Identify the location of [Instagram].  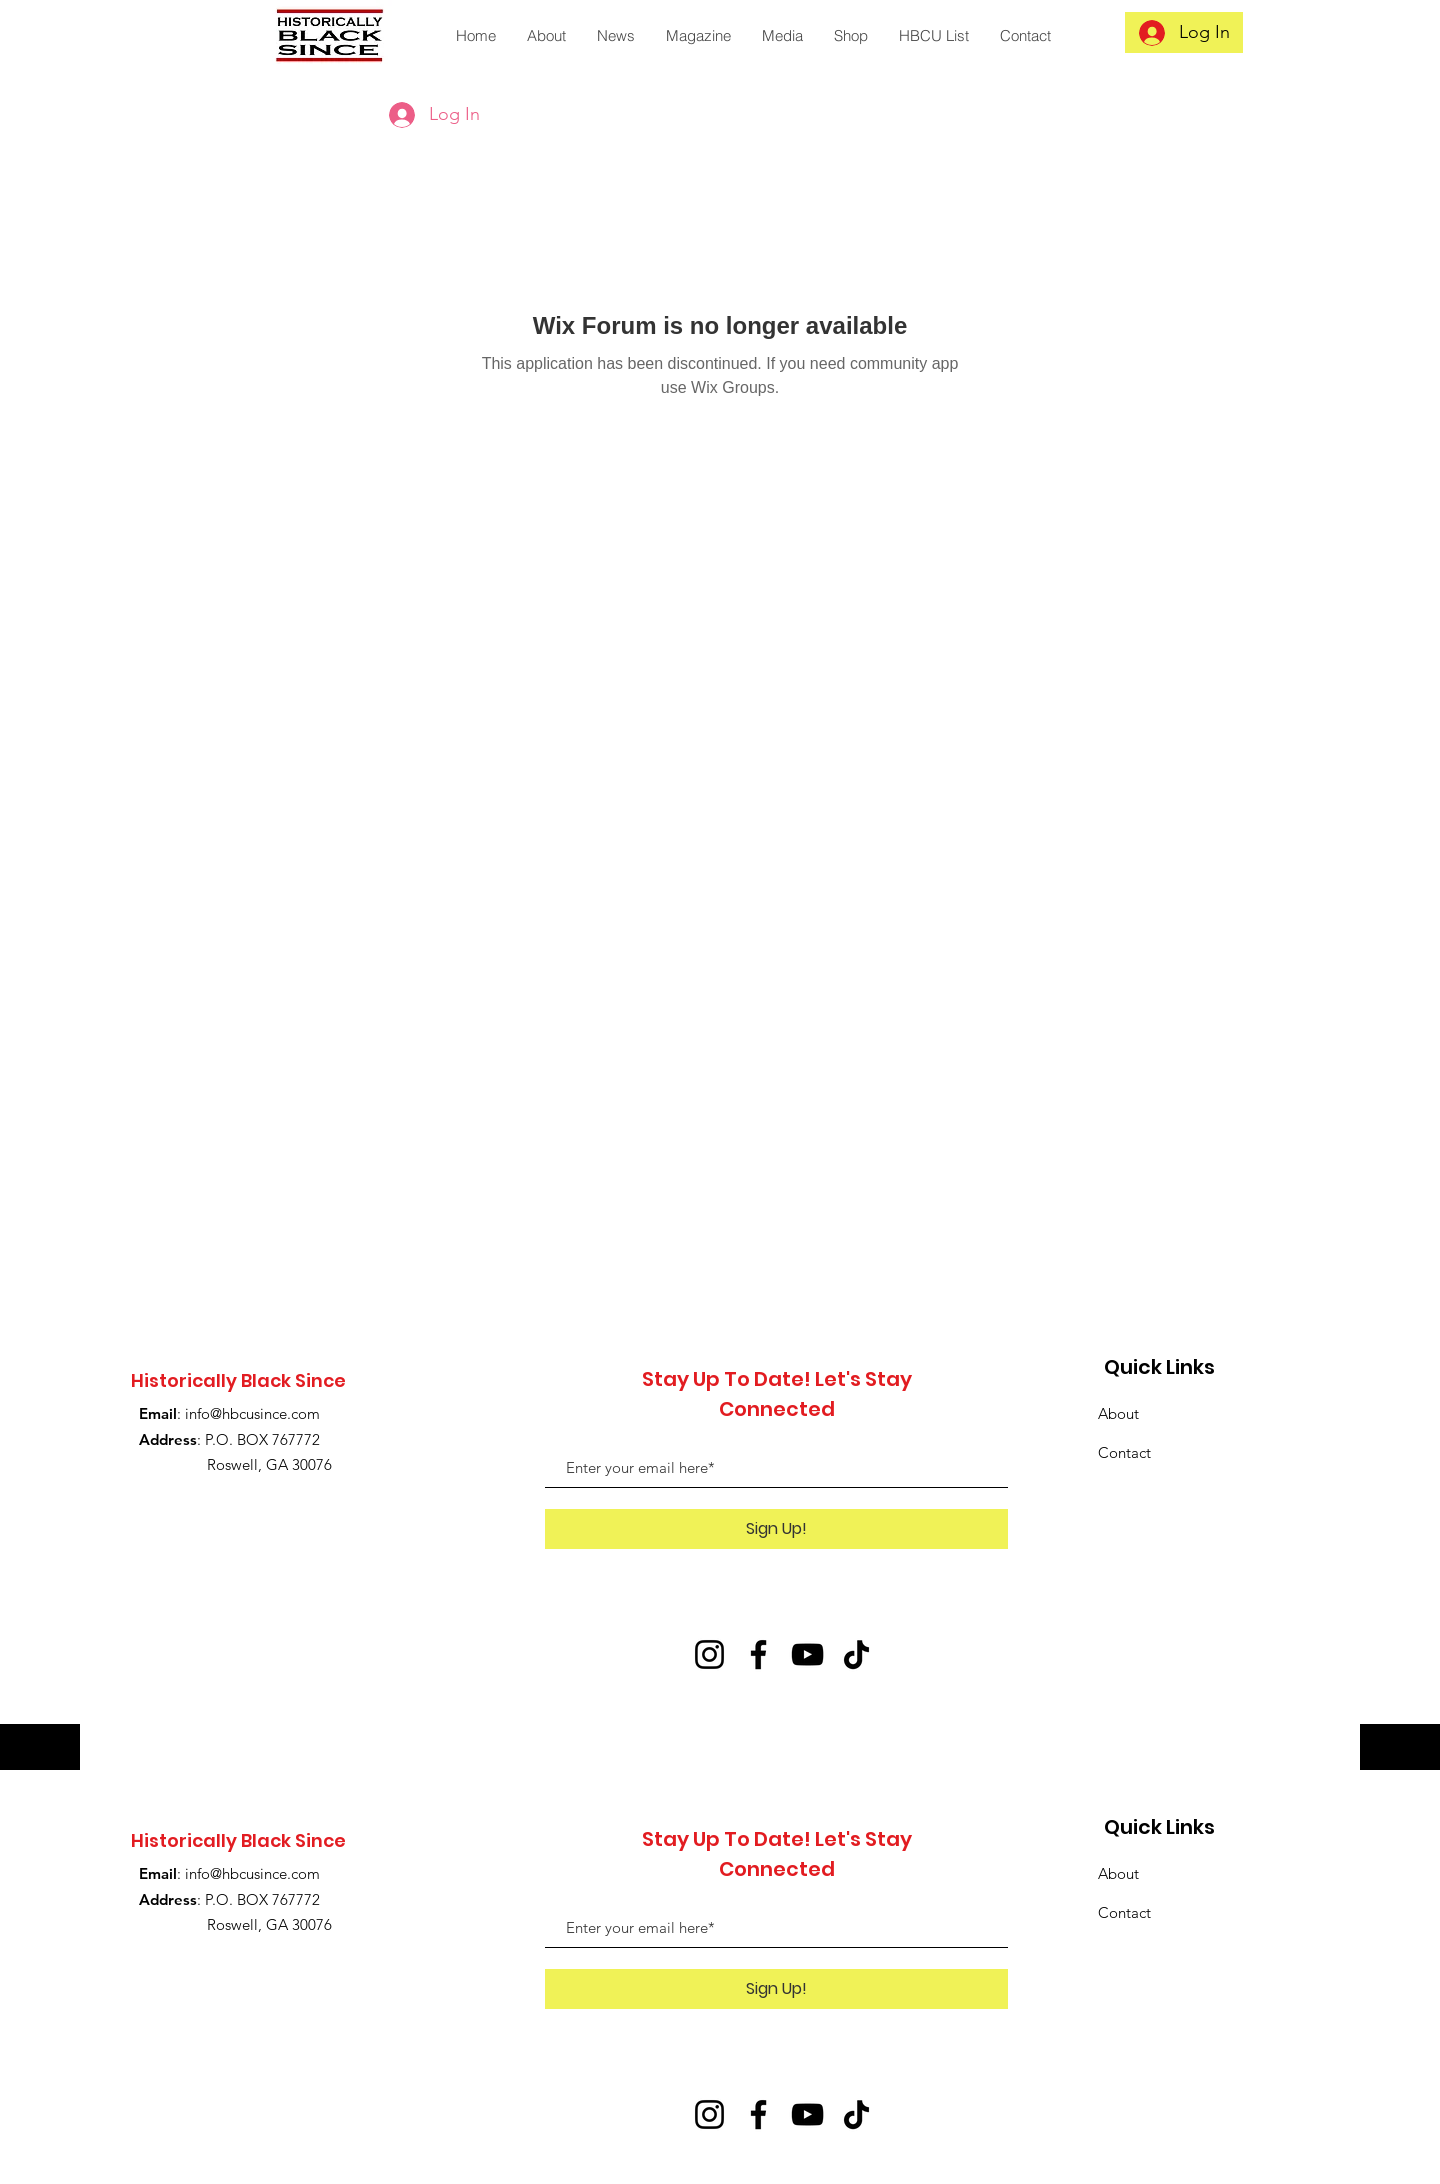
(709, 1654).